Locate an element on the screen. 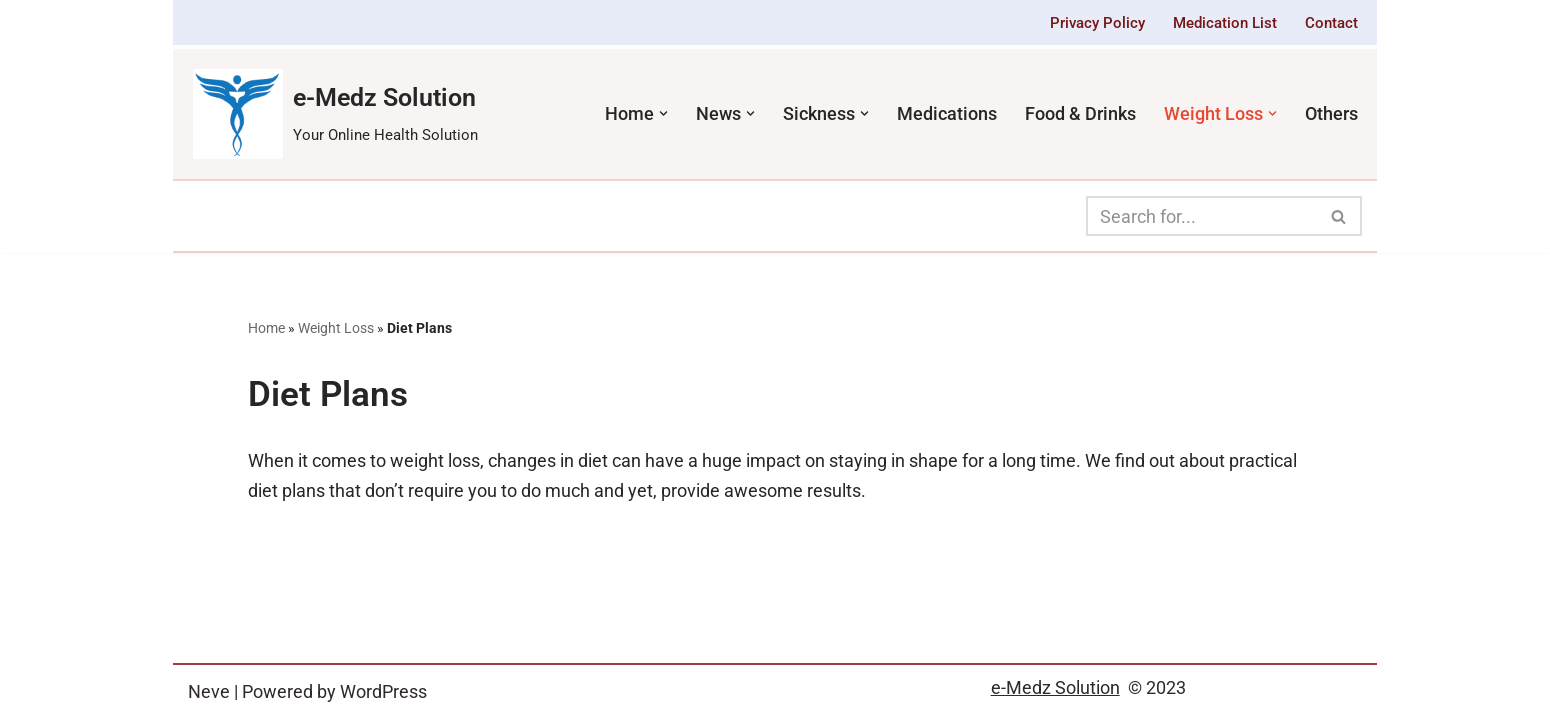  Medication List is located at coordinates (1225, 23).